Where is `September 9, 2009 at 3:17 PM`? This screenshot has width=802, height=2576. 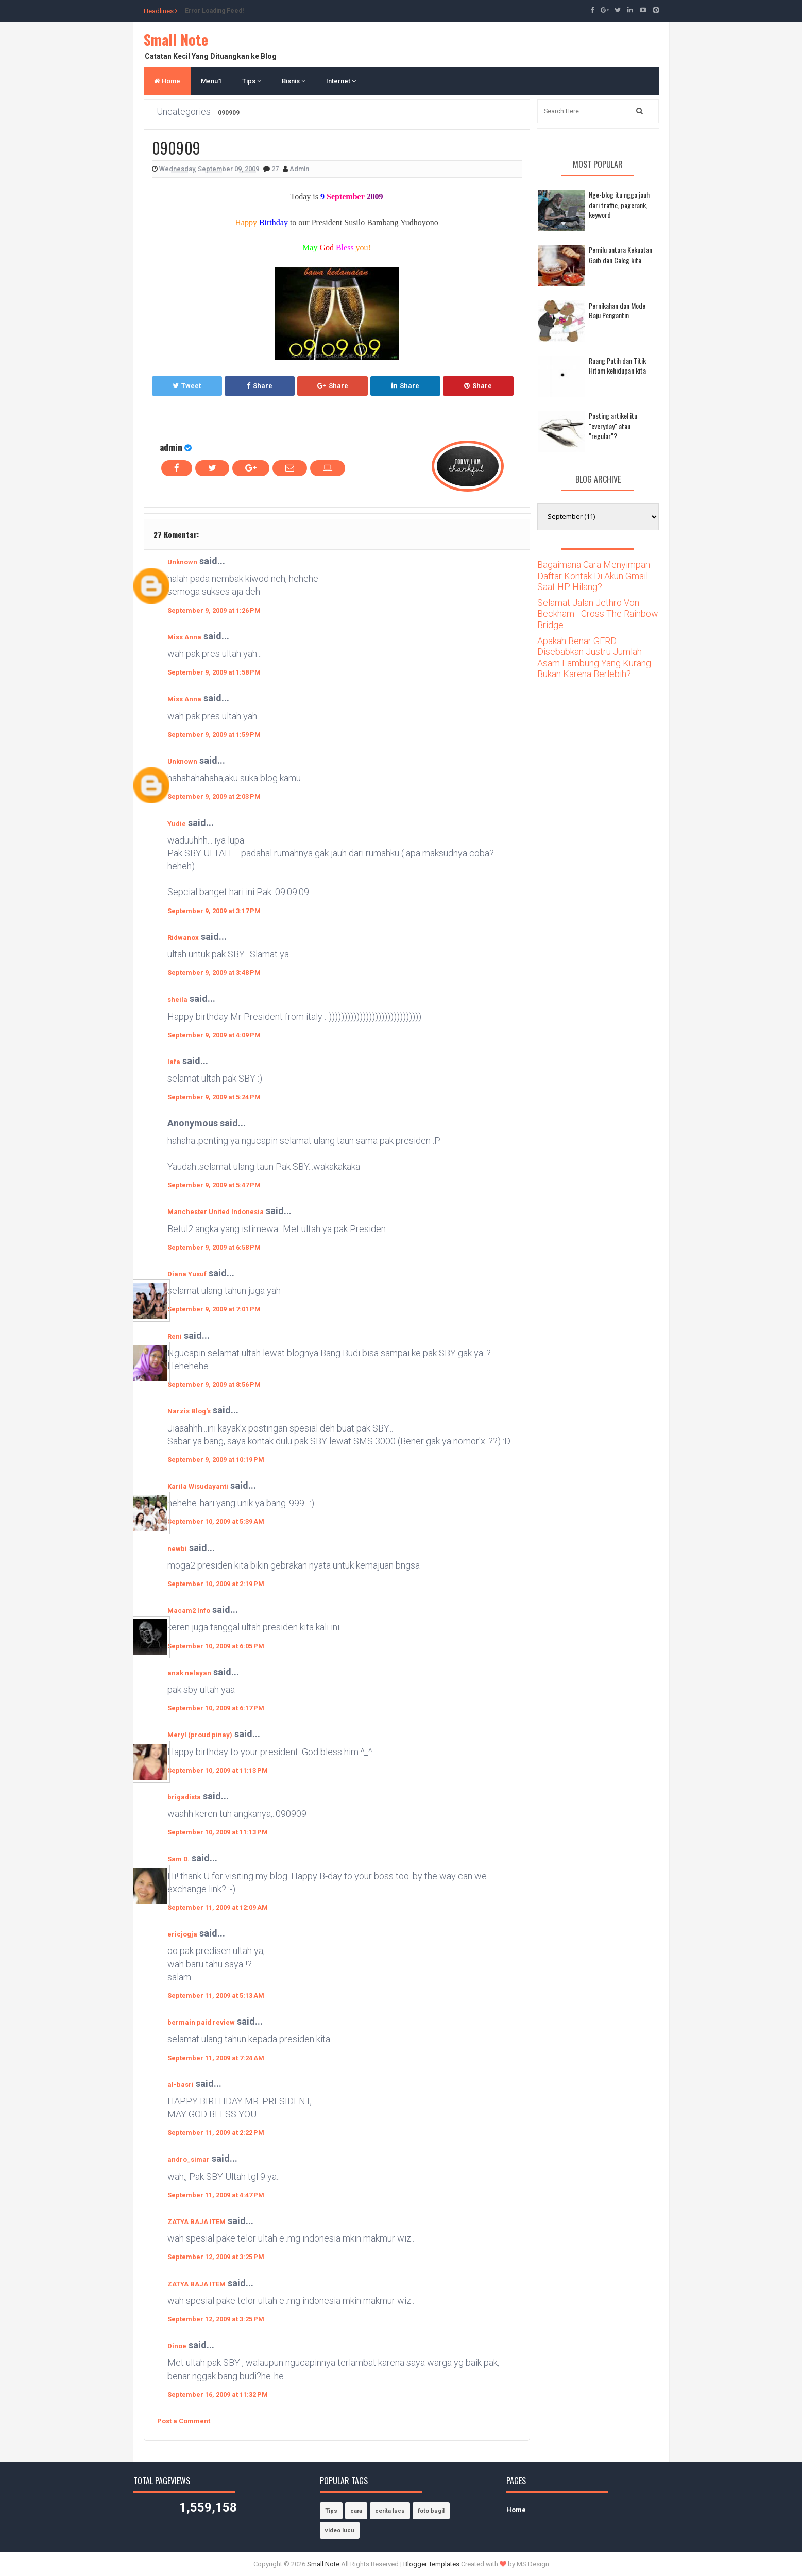
September 9, 2009 at 3:17 PM is located at coordinates (214, 911).